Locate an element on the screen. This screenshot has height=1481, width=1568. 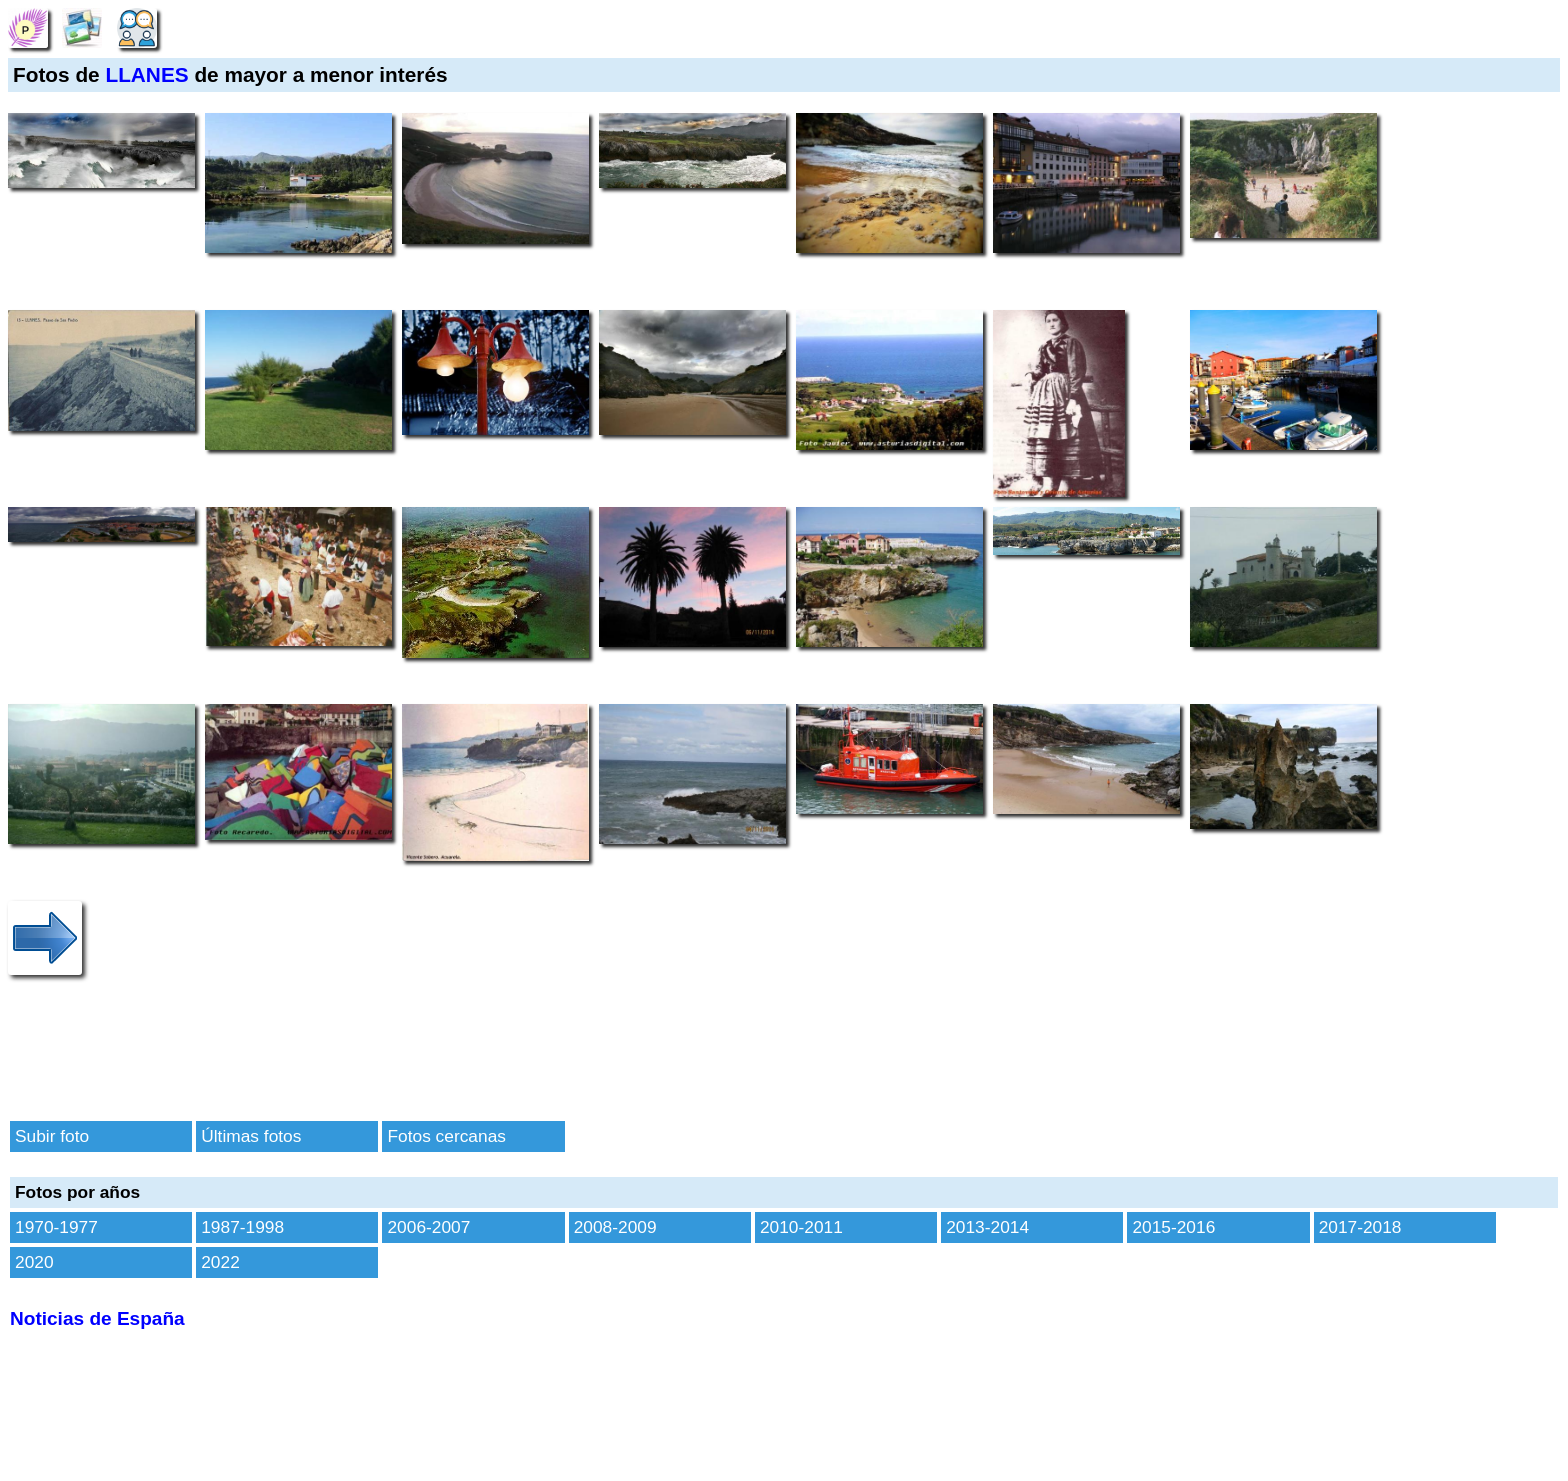
2006-2007 is located at coordinates (428, 1227).